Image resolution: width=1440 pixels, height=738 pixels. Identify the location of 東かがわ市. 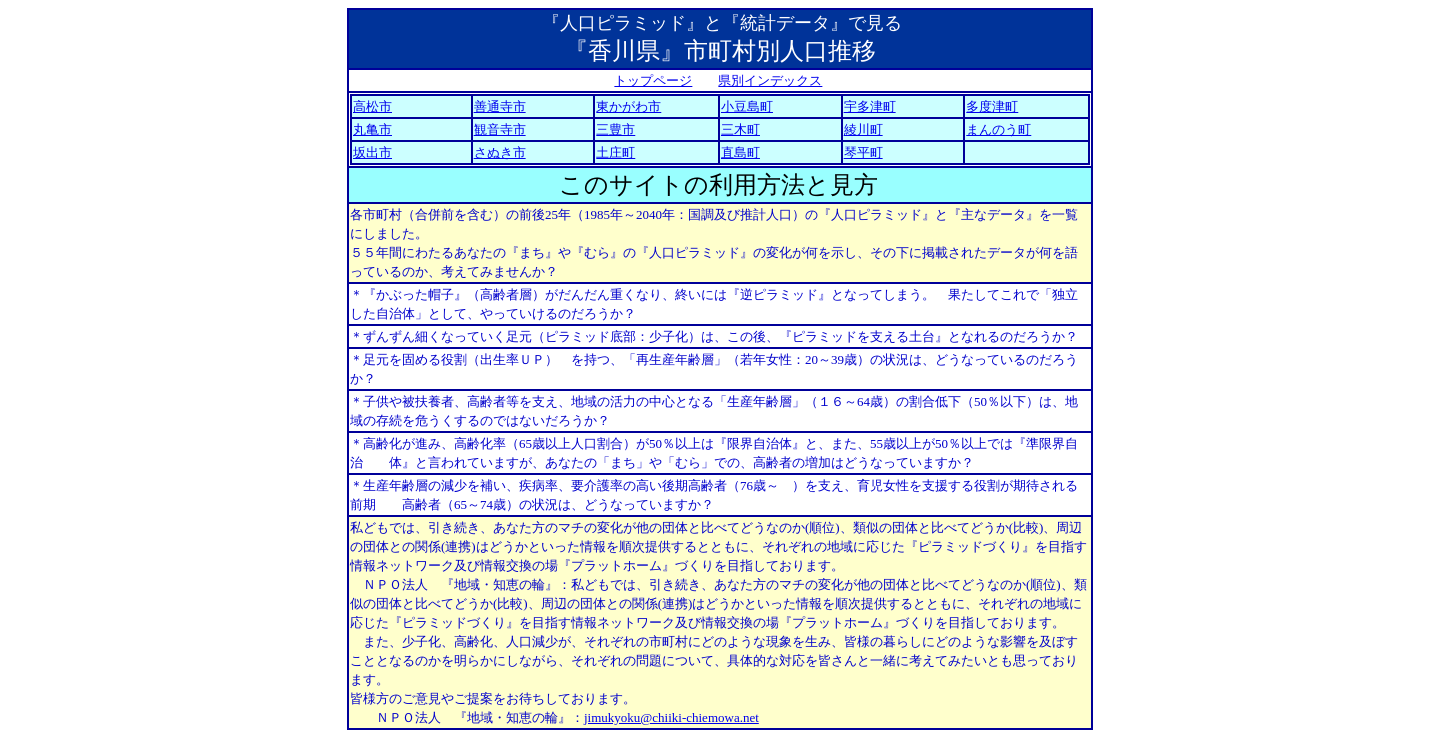
(628, 106).